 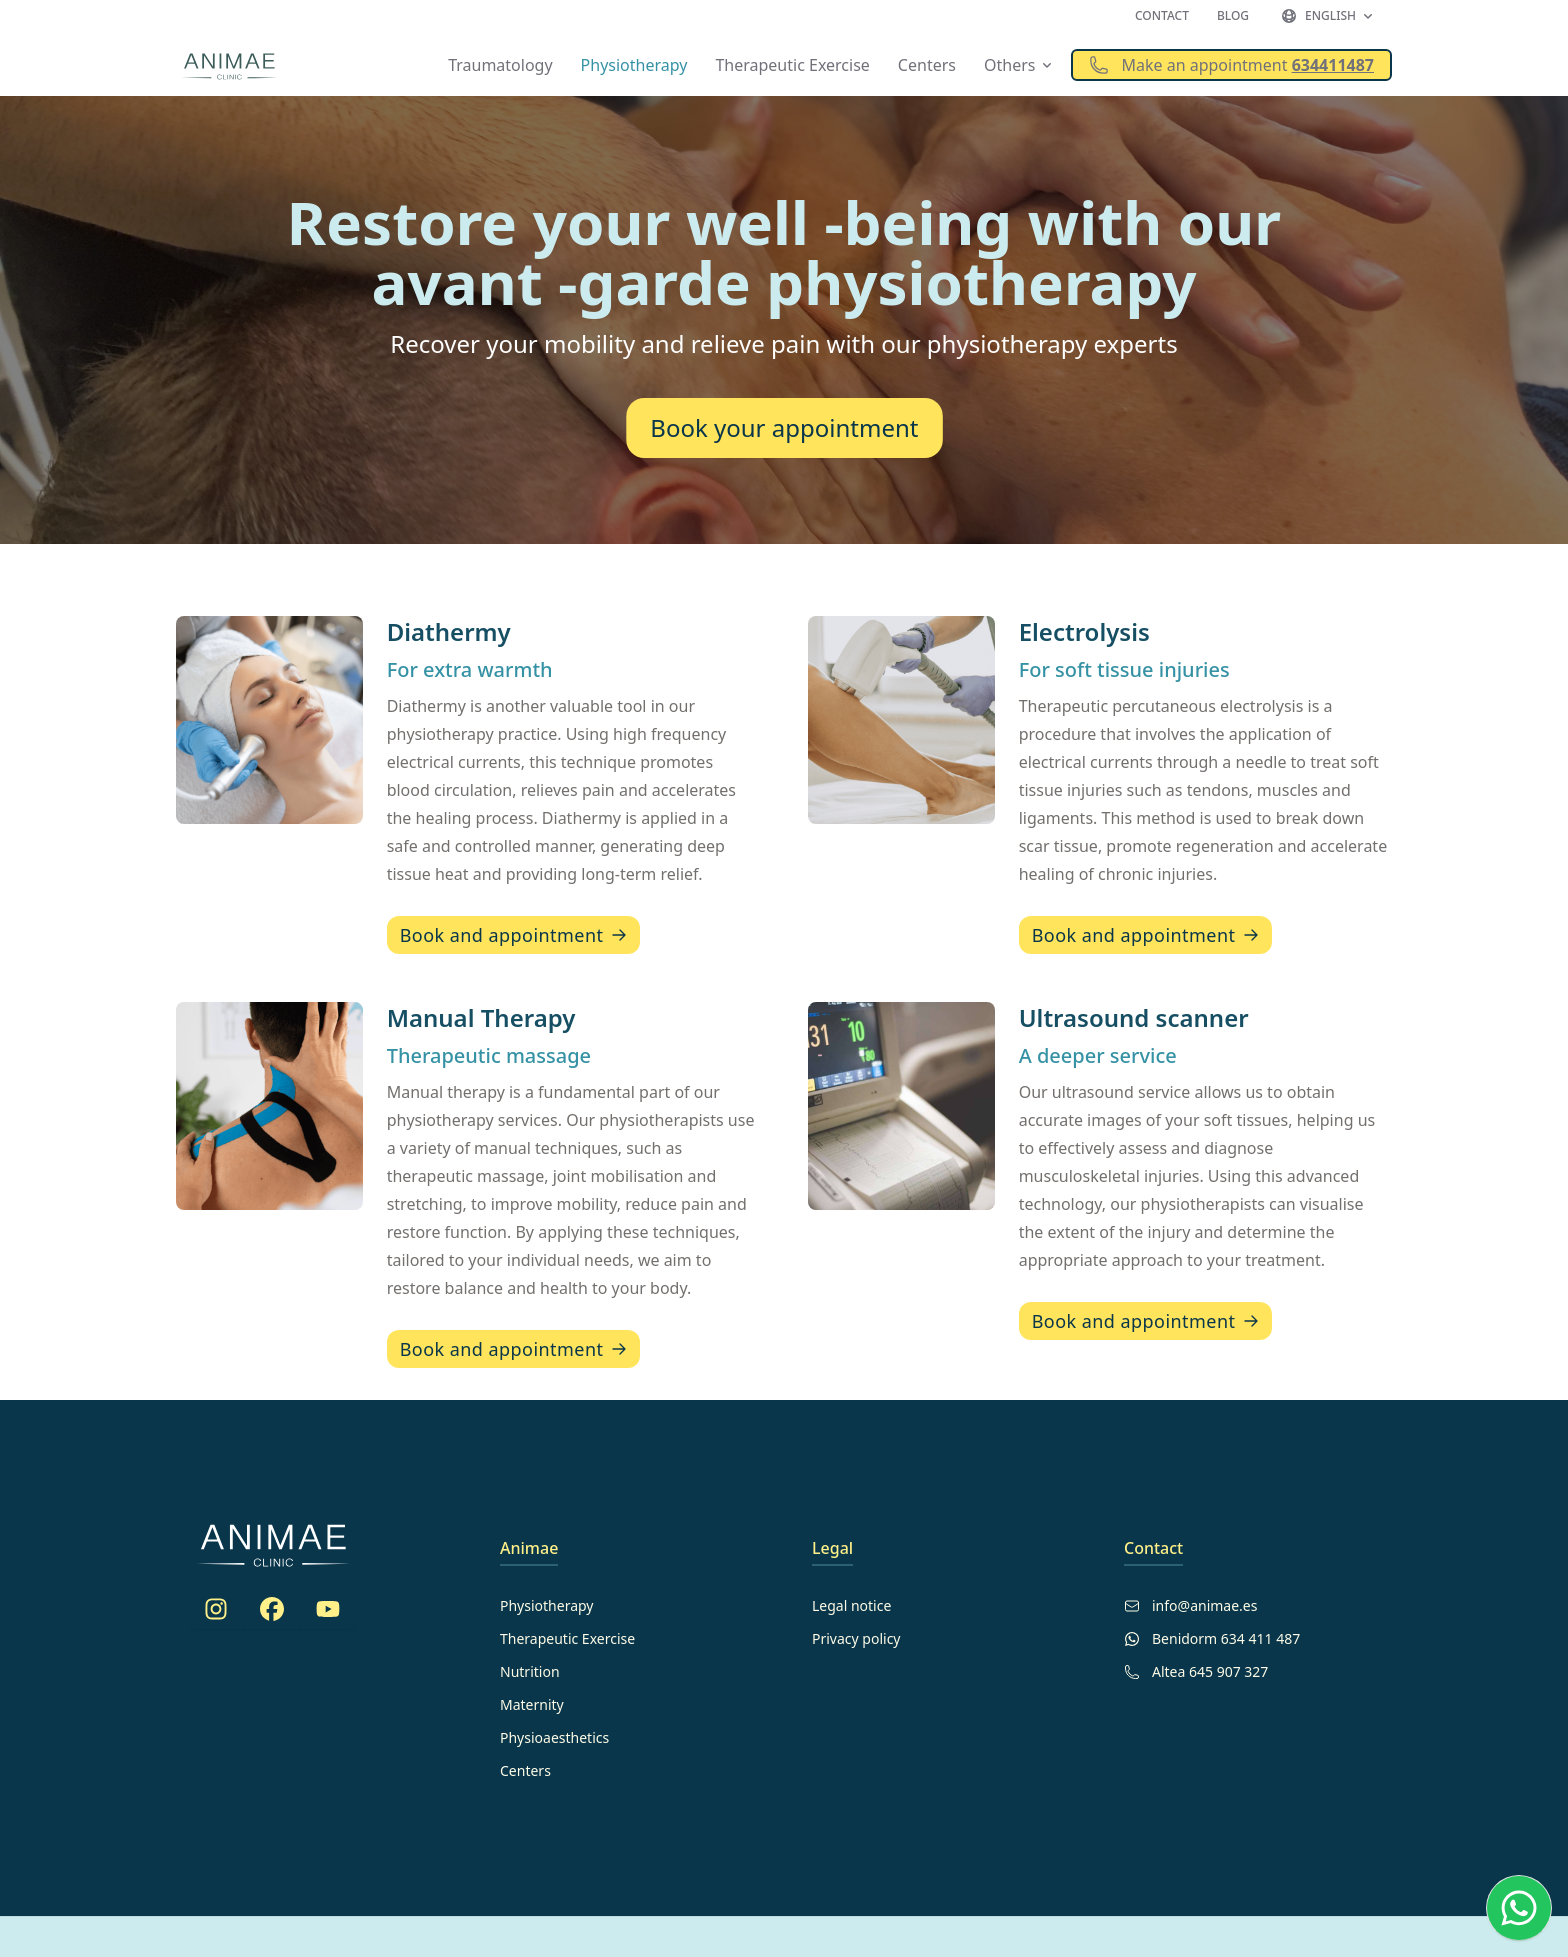 I want to click on Book your appointment, so click(x=784, y=428).